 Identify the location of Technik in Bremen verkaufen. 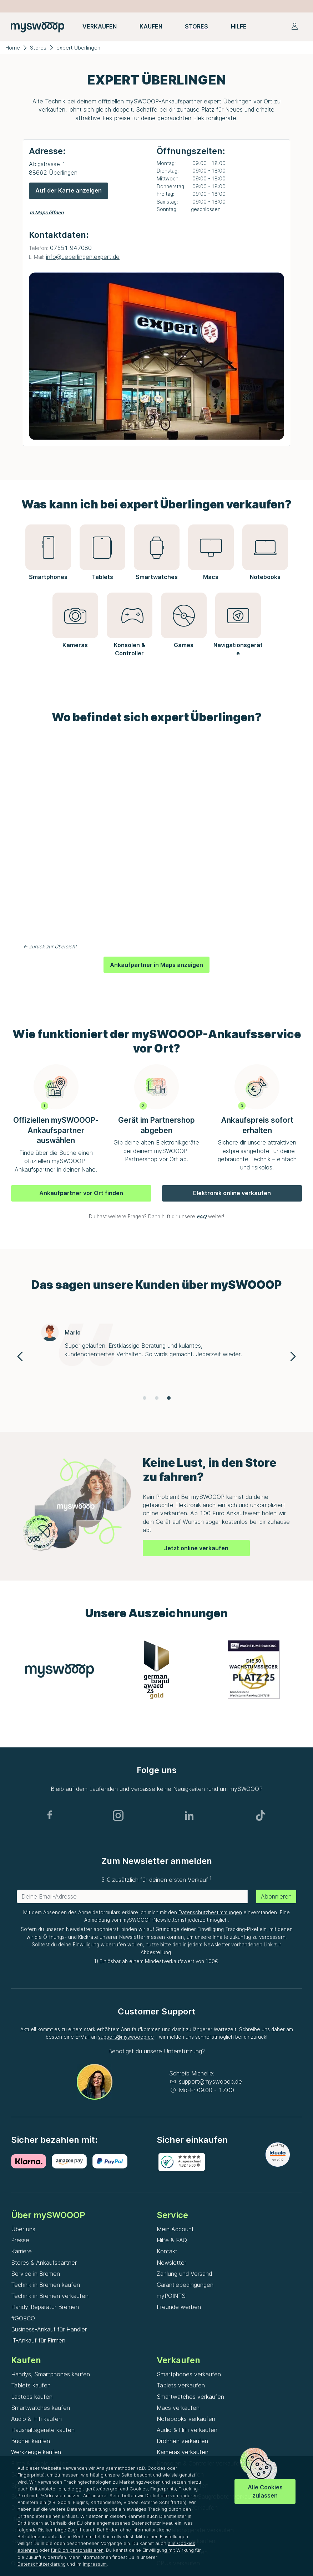
(50, 2295).